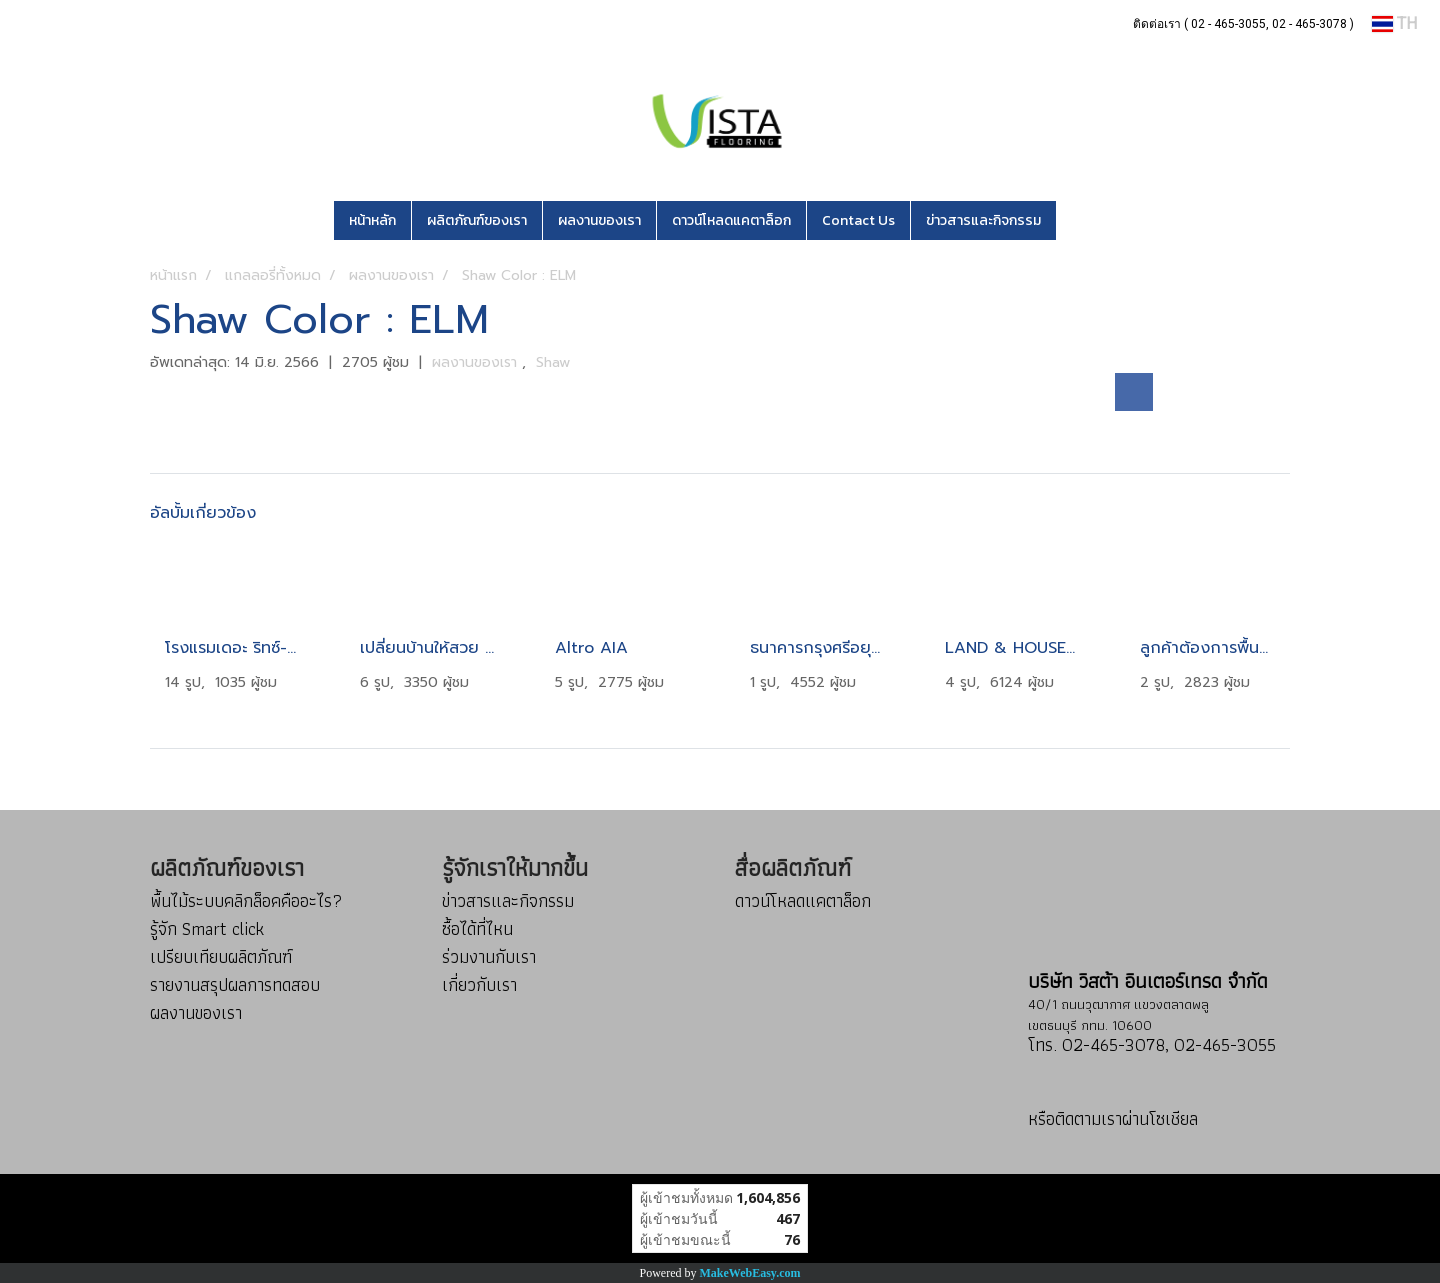 This screenshot has width=1440, height=1283. I want to click on ร่วมงานกับเรา, so click(489, 956).